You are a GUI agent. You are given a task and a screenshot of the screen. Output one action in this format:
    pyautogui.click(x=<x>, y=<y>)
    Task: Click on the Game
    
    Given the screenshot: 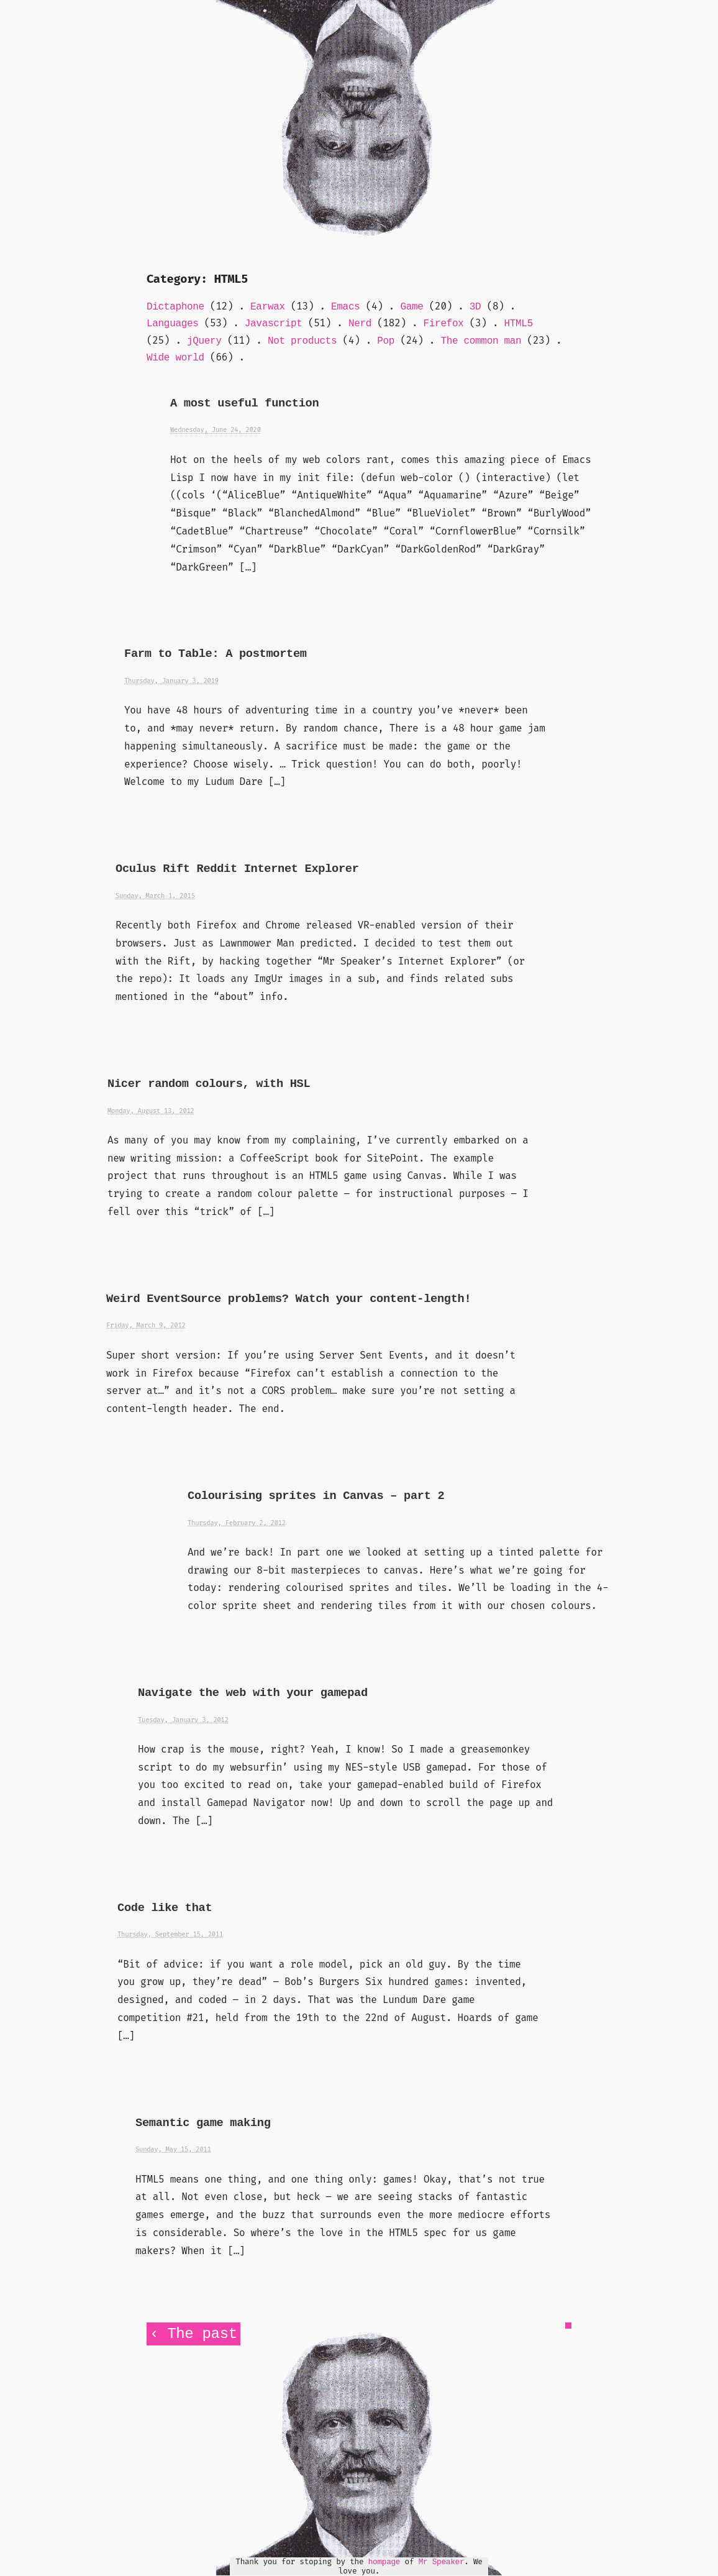 What is the action you would take?
    pyautogui.click(x=411, y=307)
    